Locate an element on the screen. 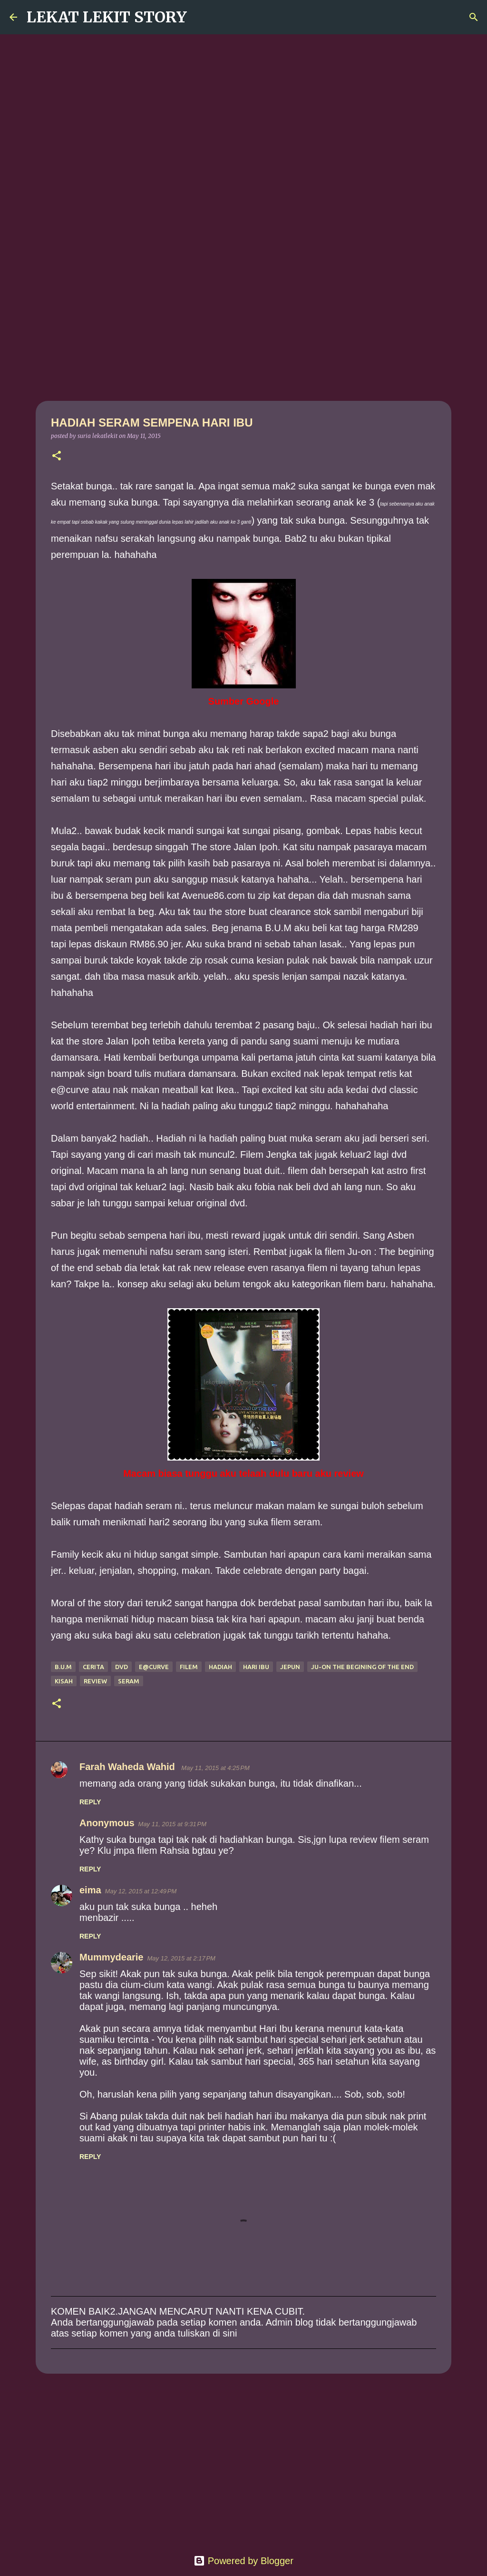  May 11, 2015 at 9:31 PM is located at coordinates (172, 1824).